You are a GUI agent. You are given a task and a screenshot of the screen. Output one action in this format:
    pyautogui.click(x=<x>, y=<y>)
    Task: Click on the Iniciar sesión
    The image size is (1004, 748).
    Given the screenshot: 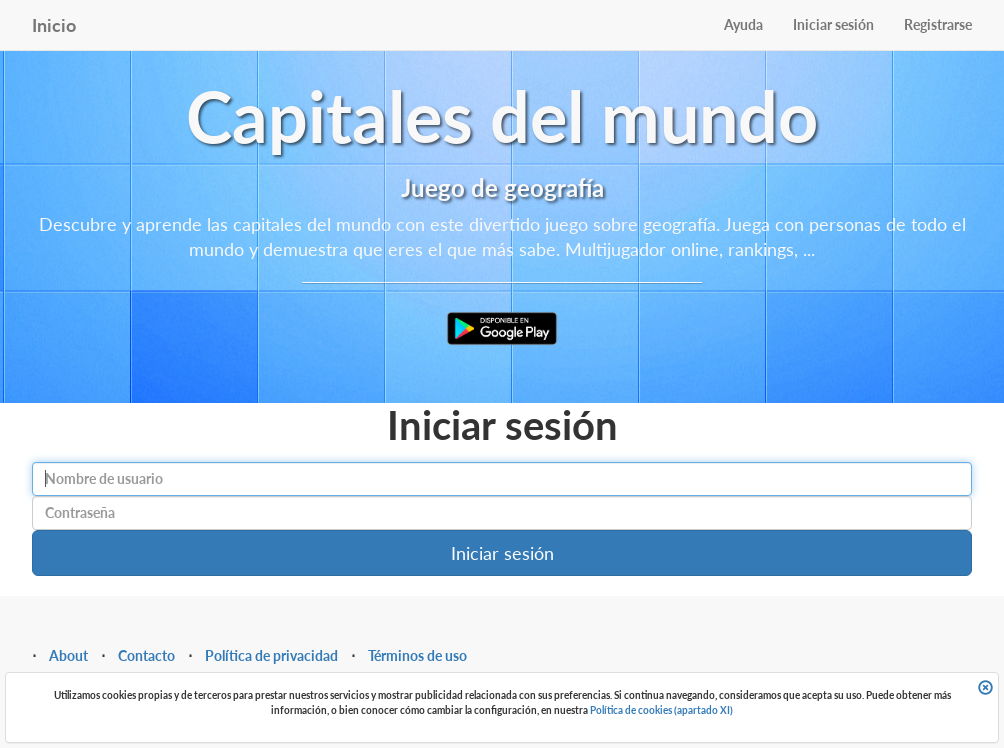 What is the action you would take?
    pyautogui.click(x=833, y=24)
    